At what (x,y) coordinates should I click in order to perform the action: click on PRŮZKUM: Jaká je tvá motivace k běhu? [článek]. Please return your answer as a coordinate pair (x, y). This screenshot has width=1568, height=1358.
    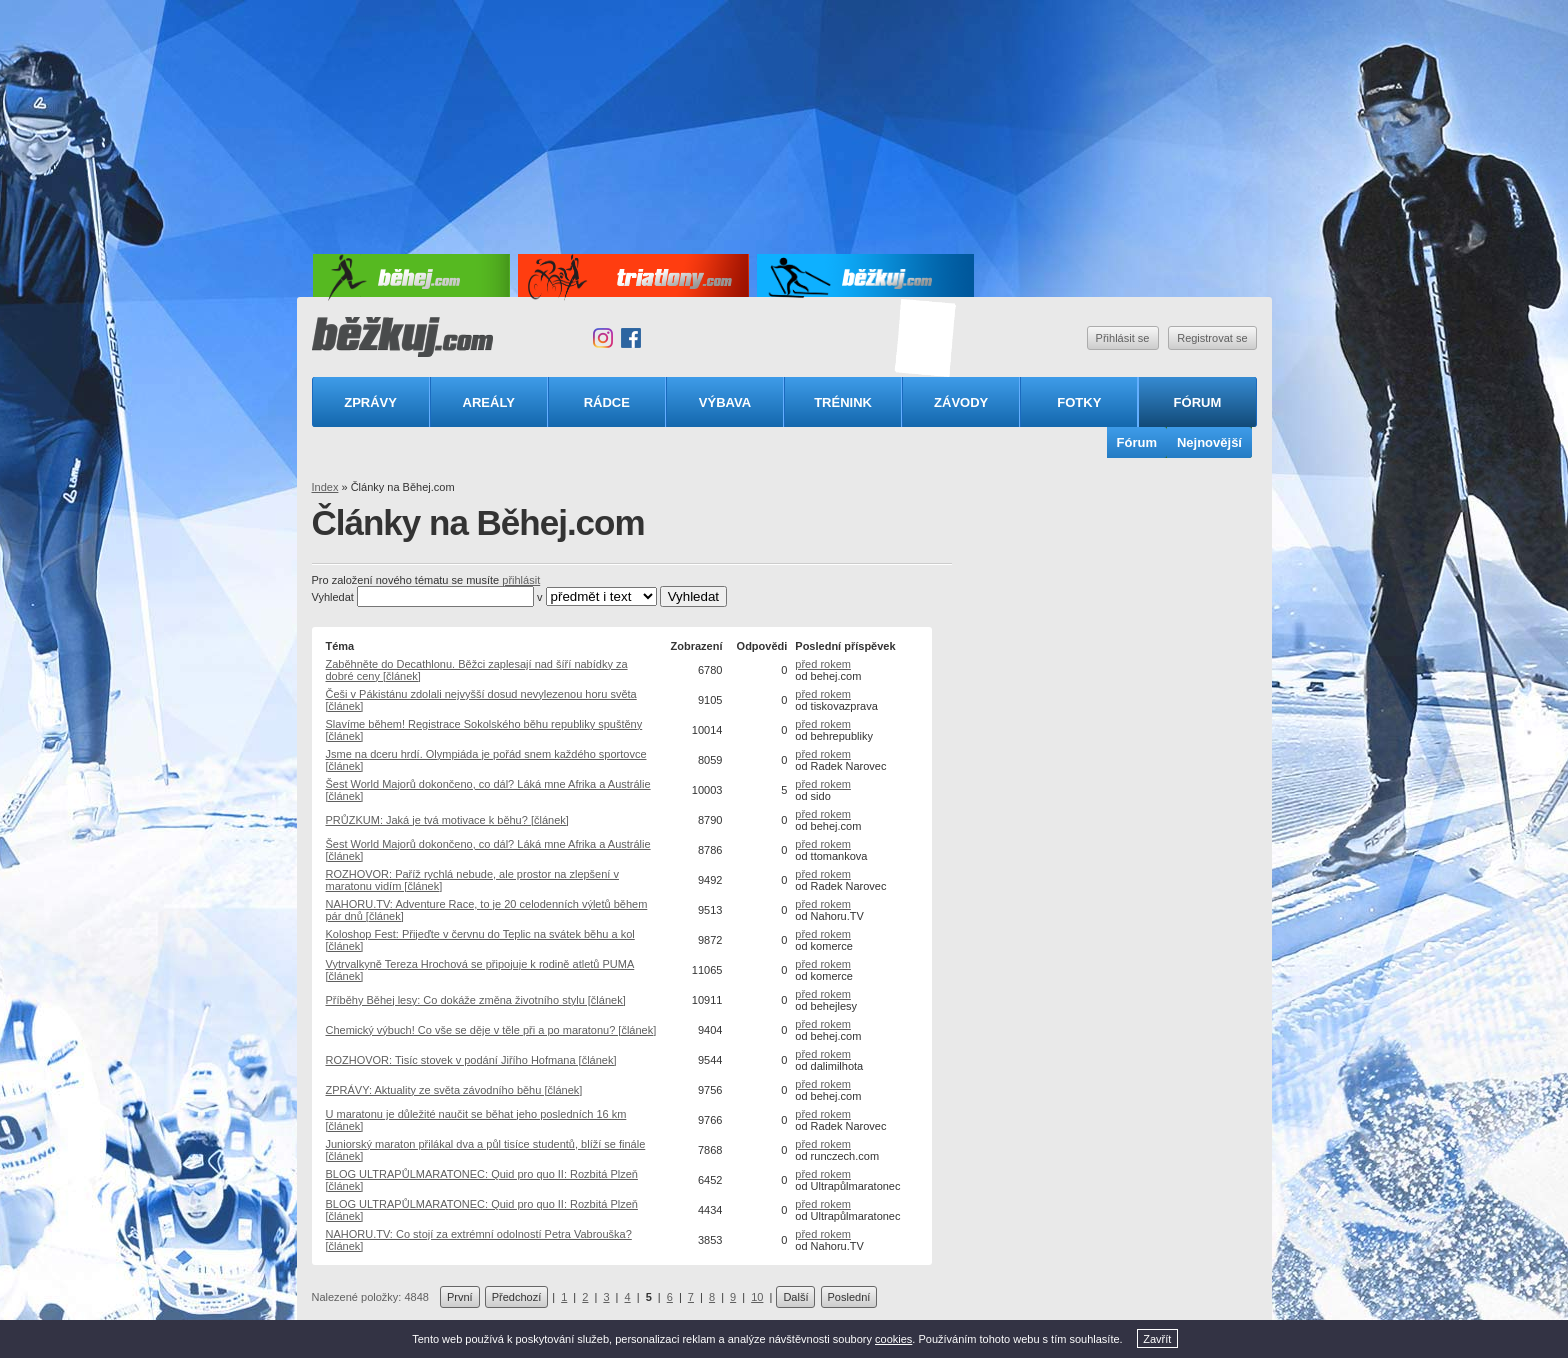
    Looking at the image, I should click on (447, 820).